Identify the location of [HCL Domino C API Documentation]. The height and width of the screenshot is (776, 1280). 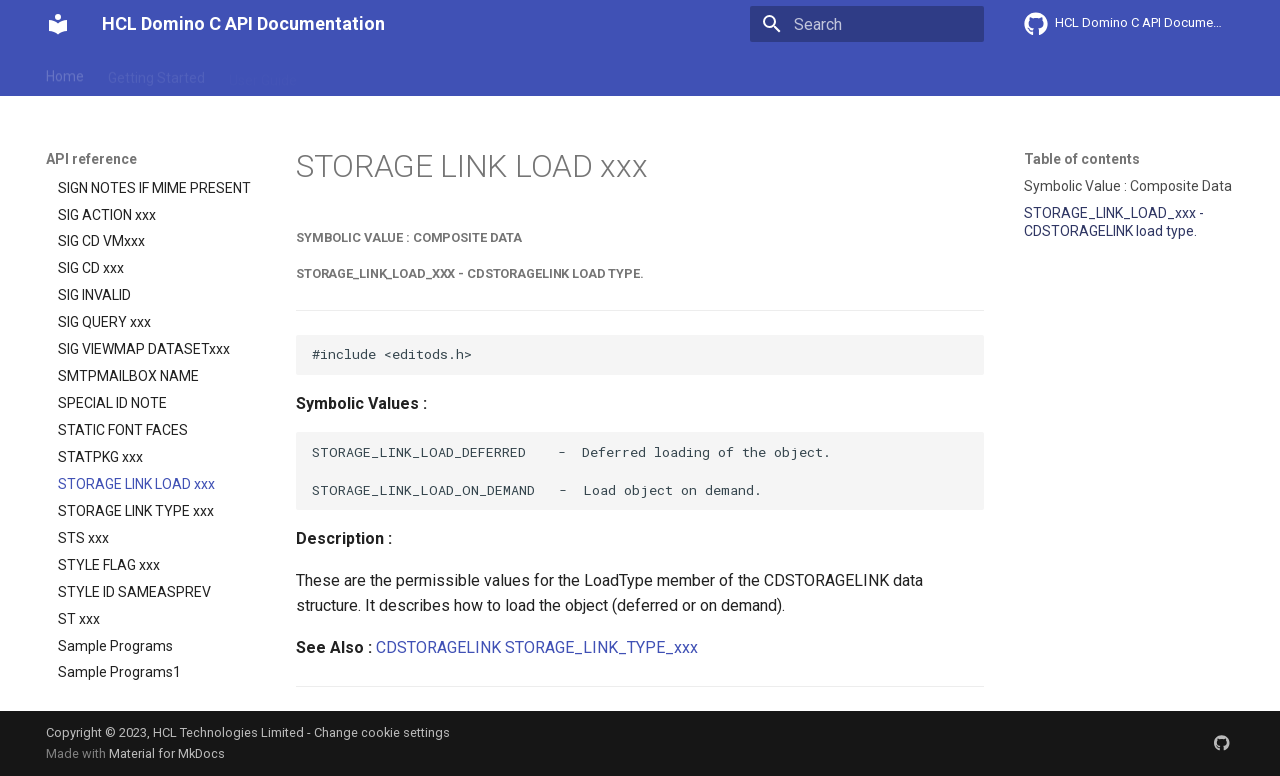
(58, 24).